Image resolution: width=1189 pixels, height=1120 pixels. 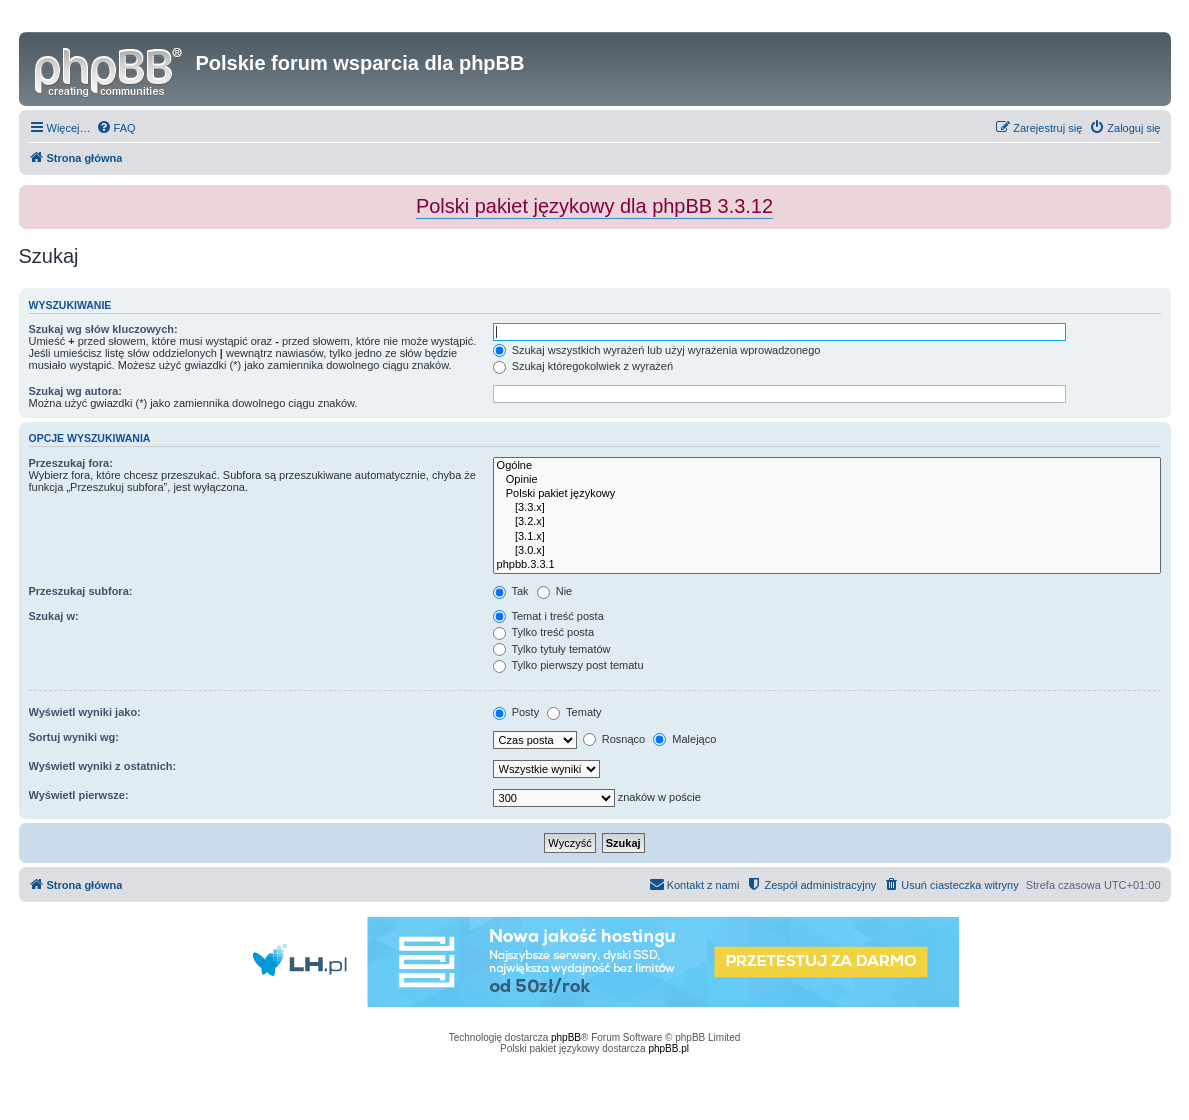 I want to click on [menuitem], so click(x=116, y=128).